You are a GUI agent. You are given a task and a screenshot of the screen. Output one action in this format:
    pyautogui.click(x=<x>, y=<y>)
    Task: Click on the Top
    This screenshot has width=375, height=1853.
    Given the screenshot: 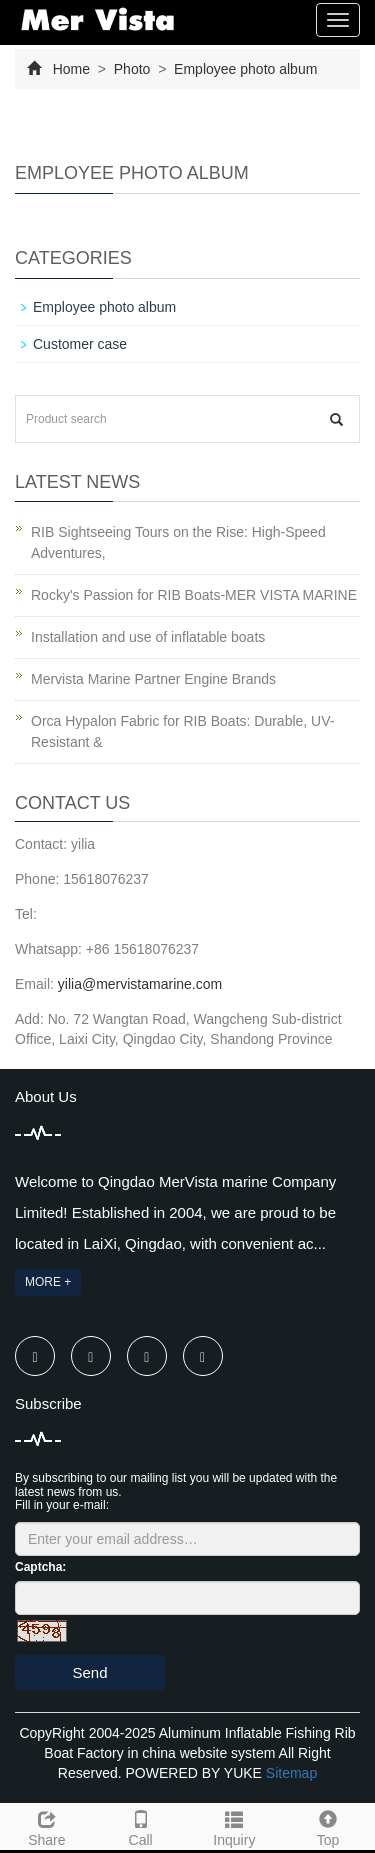 What is the action you would take?
    pyautogui.click(x=328, y=1826)
    